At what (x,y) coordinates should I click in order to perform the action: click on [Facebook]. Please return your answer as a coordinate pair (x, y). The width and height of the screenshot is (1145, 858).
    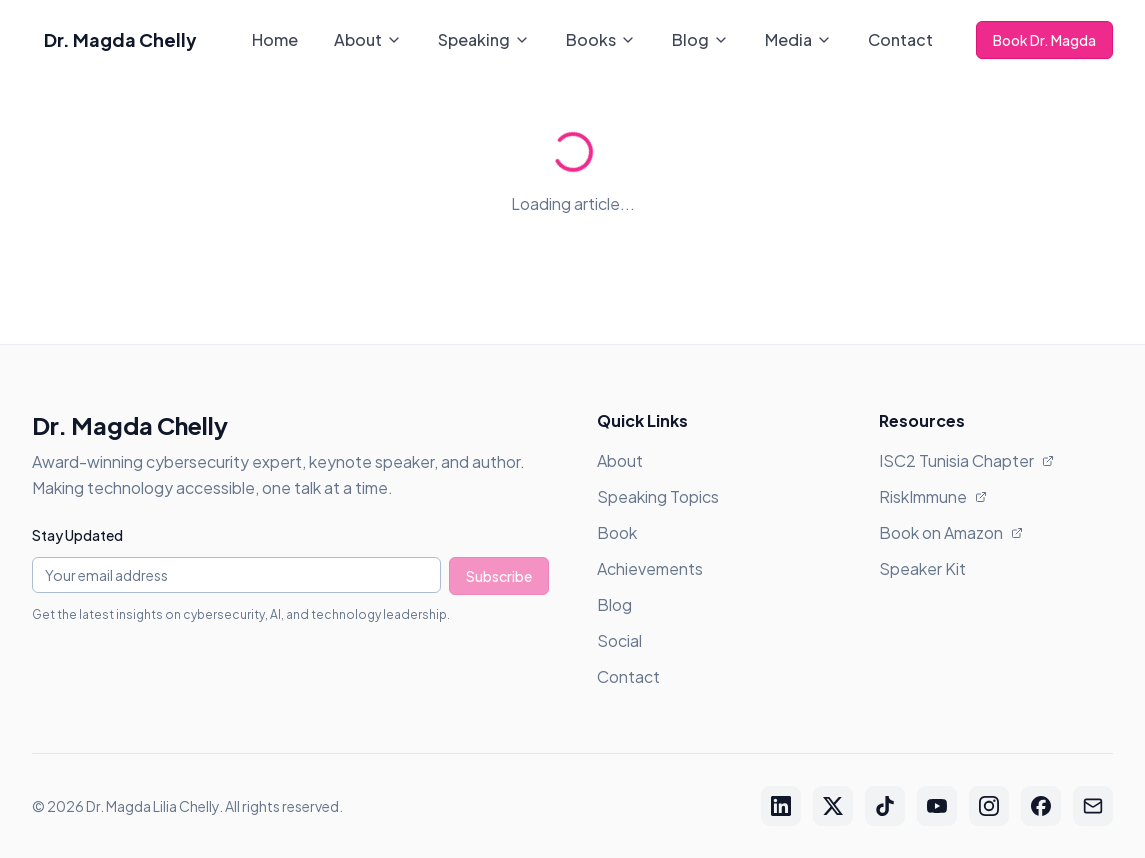
    Looking at the image, I should click on (1041, 806).